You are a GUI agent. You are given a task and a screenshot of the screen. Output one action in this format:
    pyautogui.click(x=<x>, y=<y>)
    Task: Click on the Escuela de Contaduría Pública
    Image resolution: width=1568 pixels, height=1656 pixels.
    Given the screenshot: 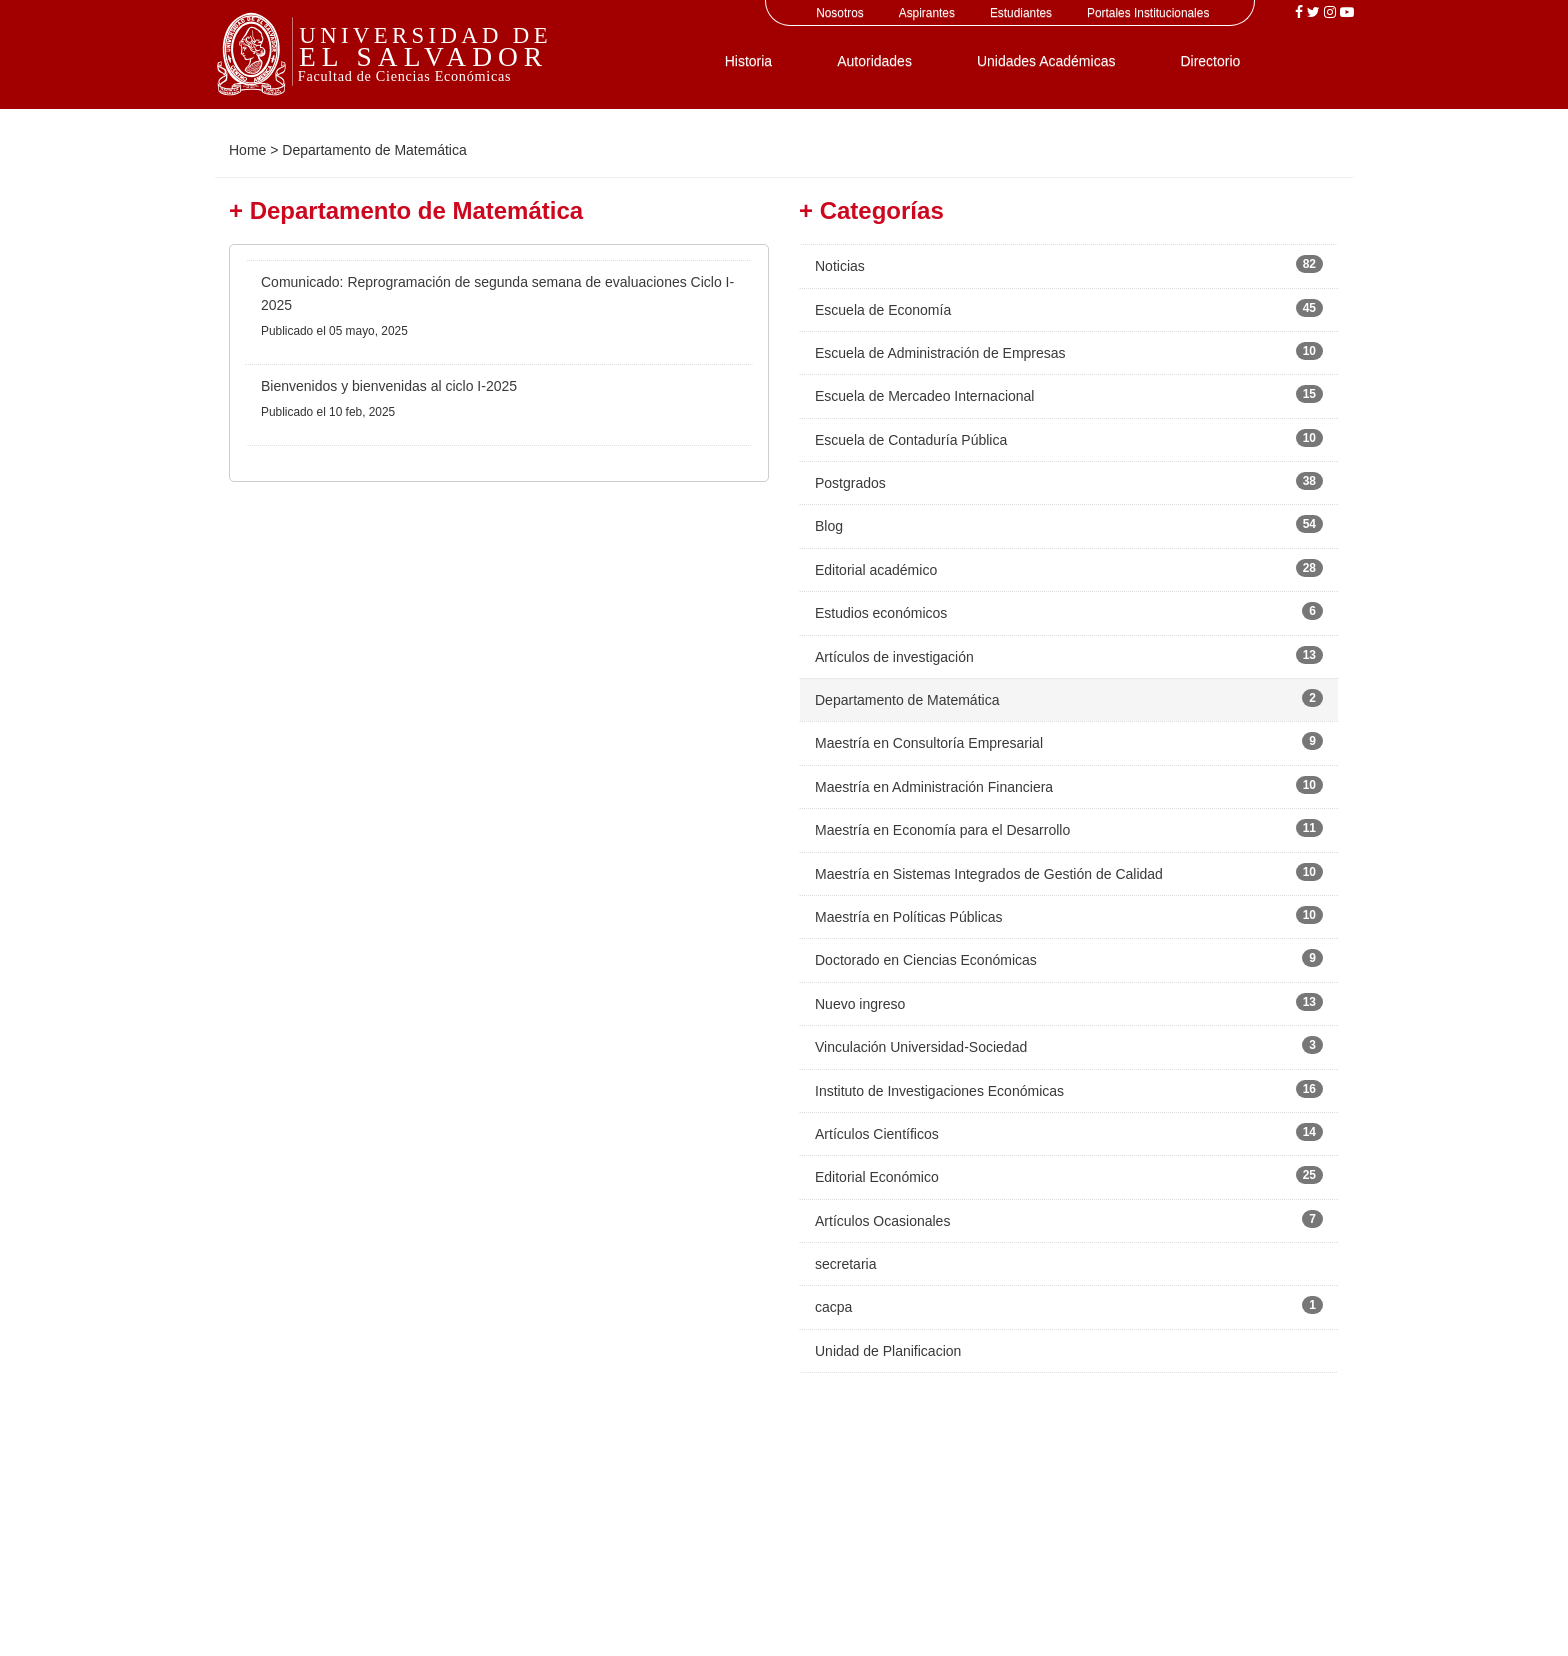 What is the action you would take?
    pyautogui.click(x=911, y=440)
    